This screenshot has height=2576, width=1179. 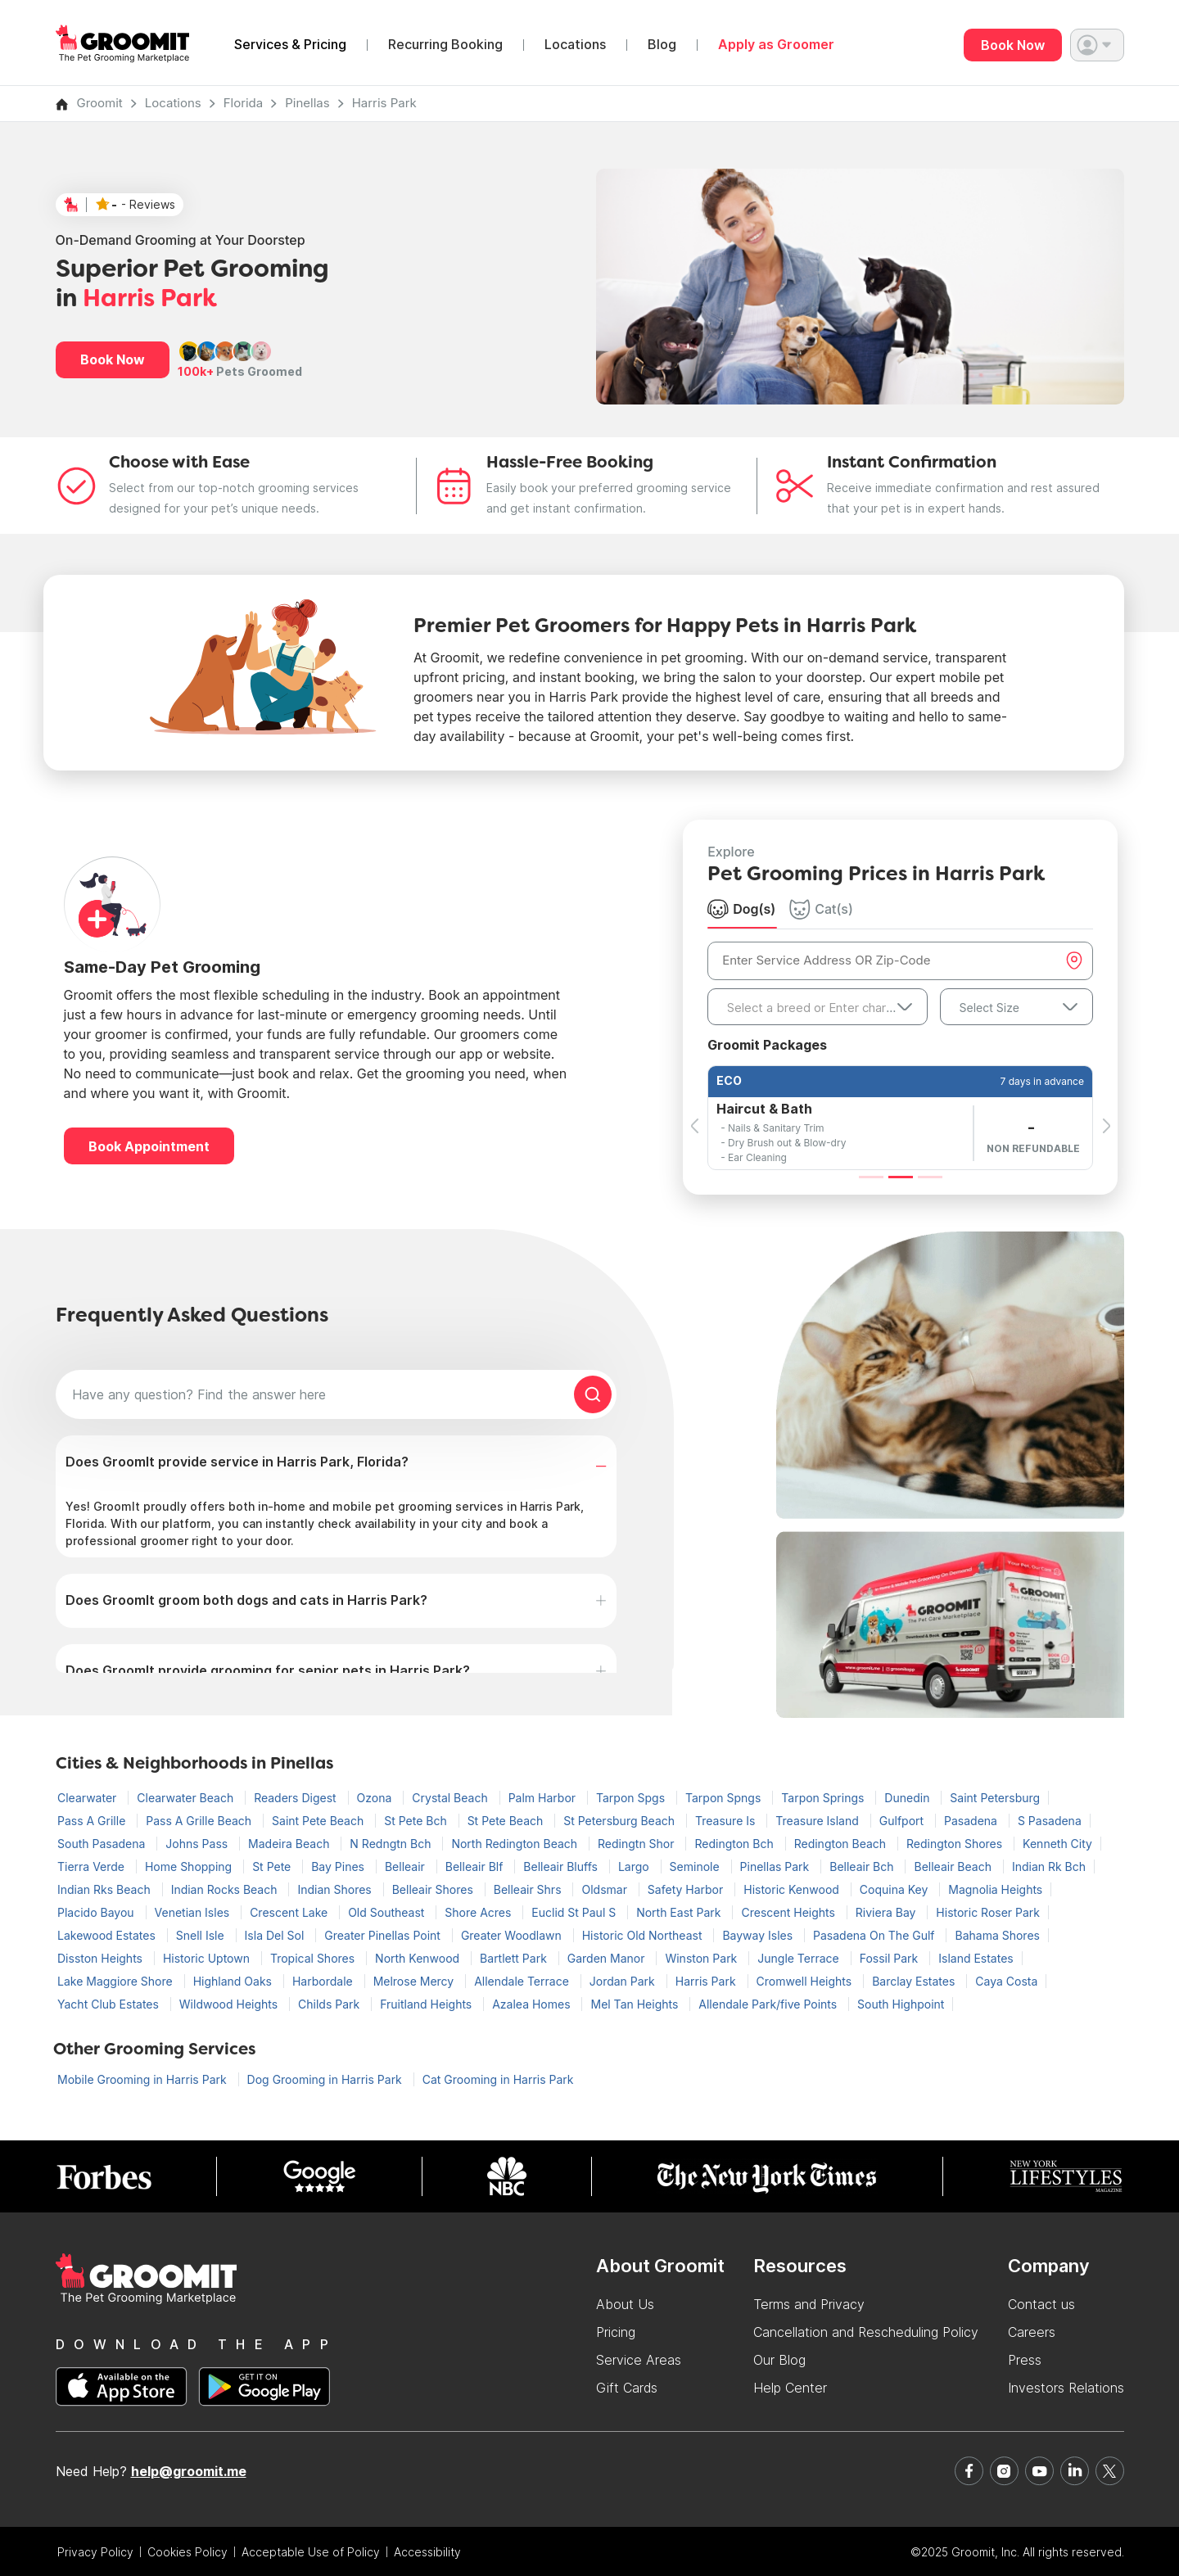 I want to click on Cancellation and Rescheduling Policy, so click(x=865, y=2332).